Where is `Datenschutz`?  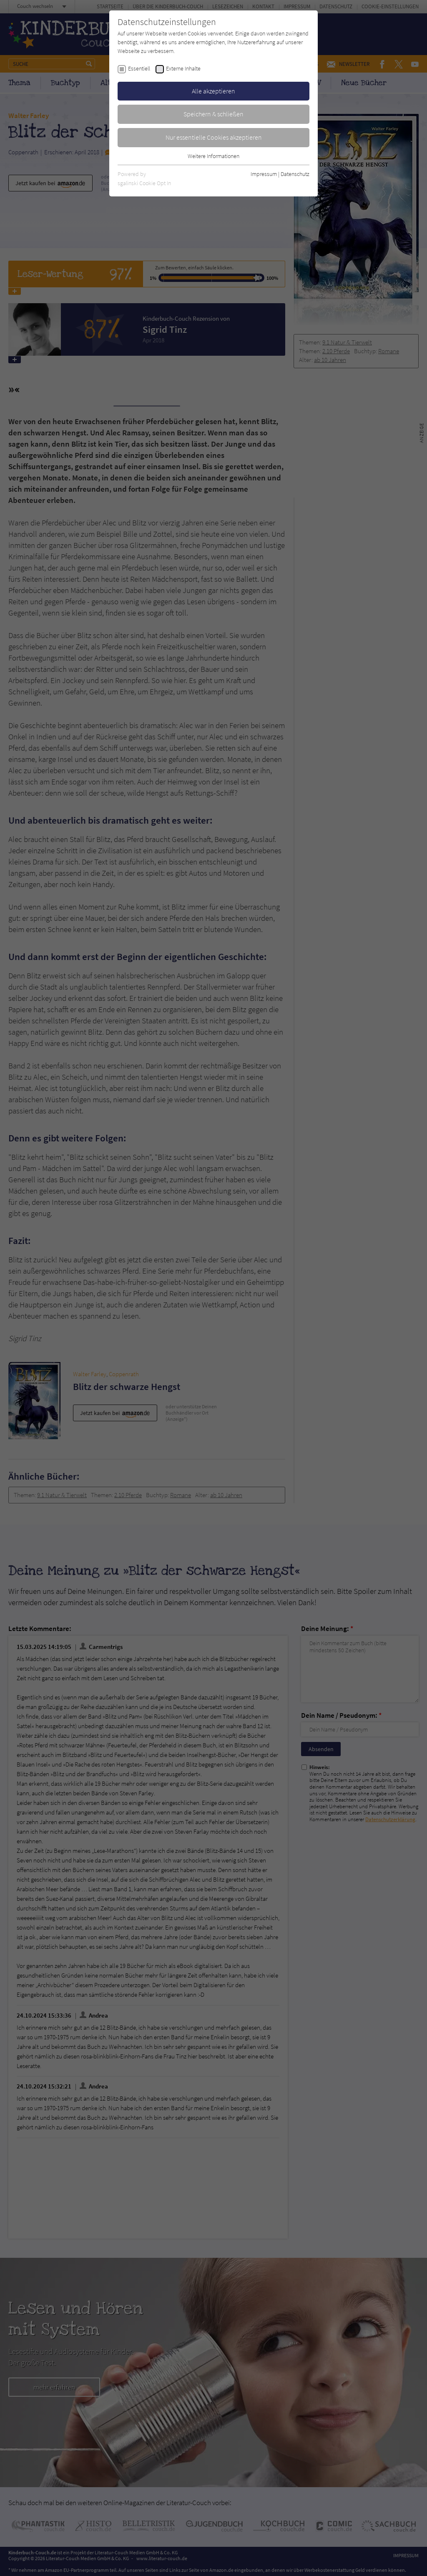 Datenschutz is located at coordinates (295, 174).